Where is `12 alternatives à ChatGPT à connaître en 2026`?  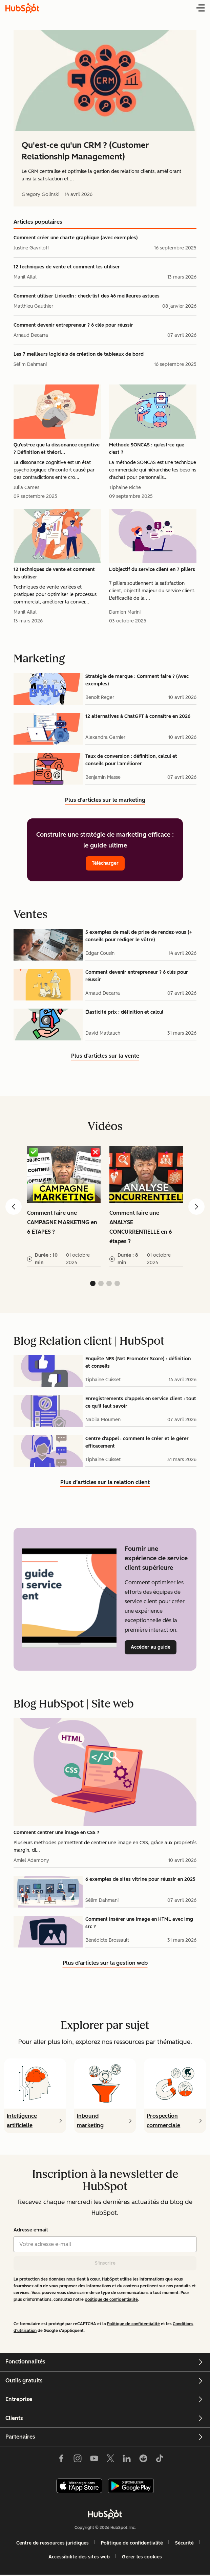
12 alternatives à ChatGPT à connaître en 2026 is located at coordinates (137, 716).